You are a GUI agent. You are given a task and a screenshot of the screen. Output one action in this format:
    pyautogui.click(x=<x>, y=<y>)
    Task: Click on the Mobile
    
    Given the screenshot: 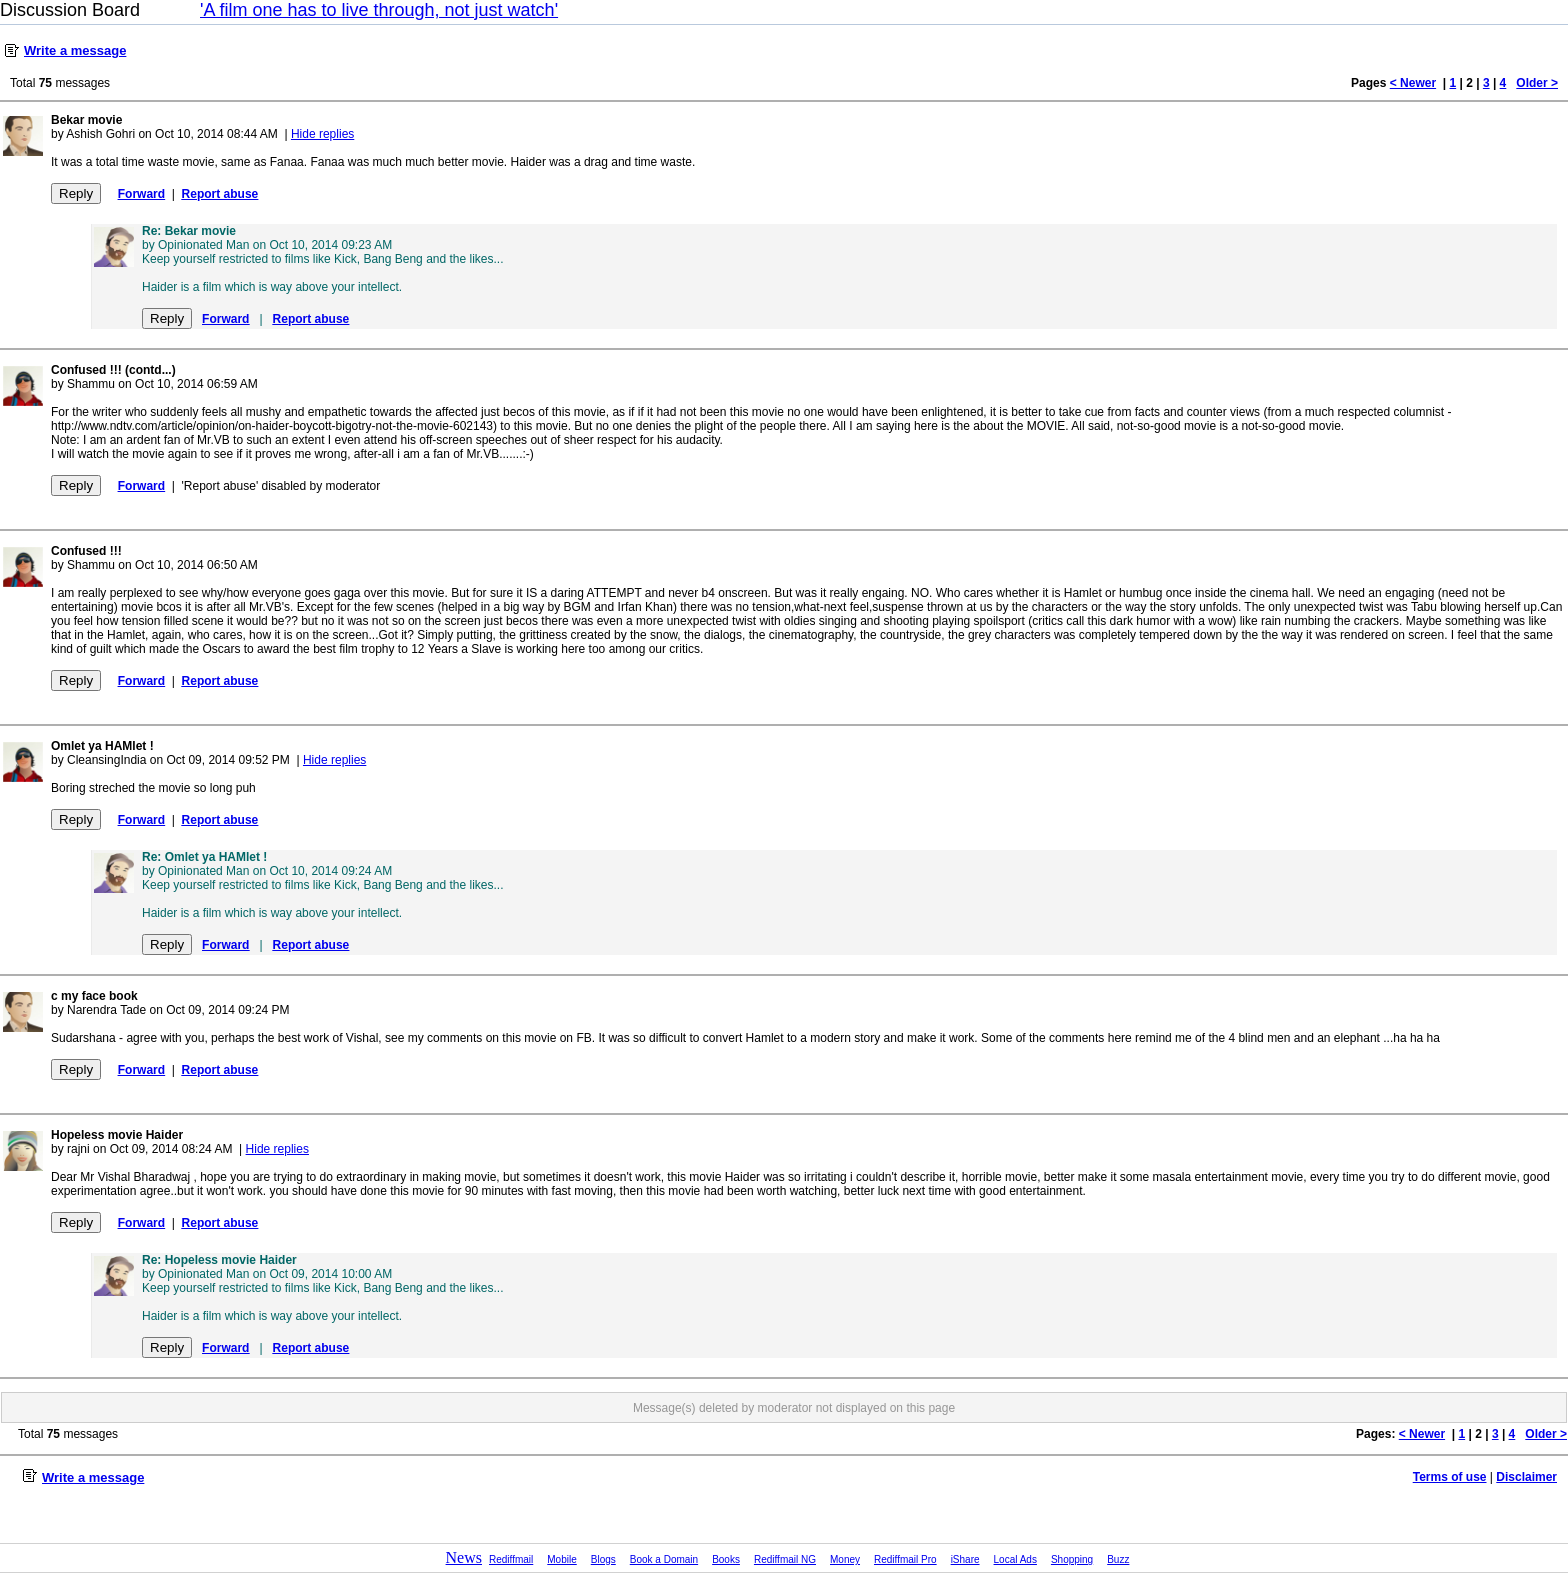 What is the action you would take?
    pyautogui.click(x=561, y=1559)
    